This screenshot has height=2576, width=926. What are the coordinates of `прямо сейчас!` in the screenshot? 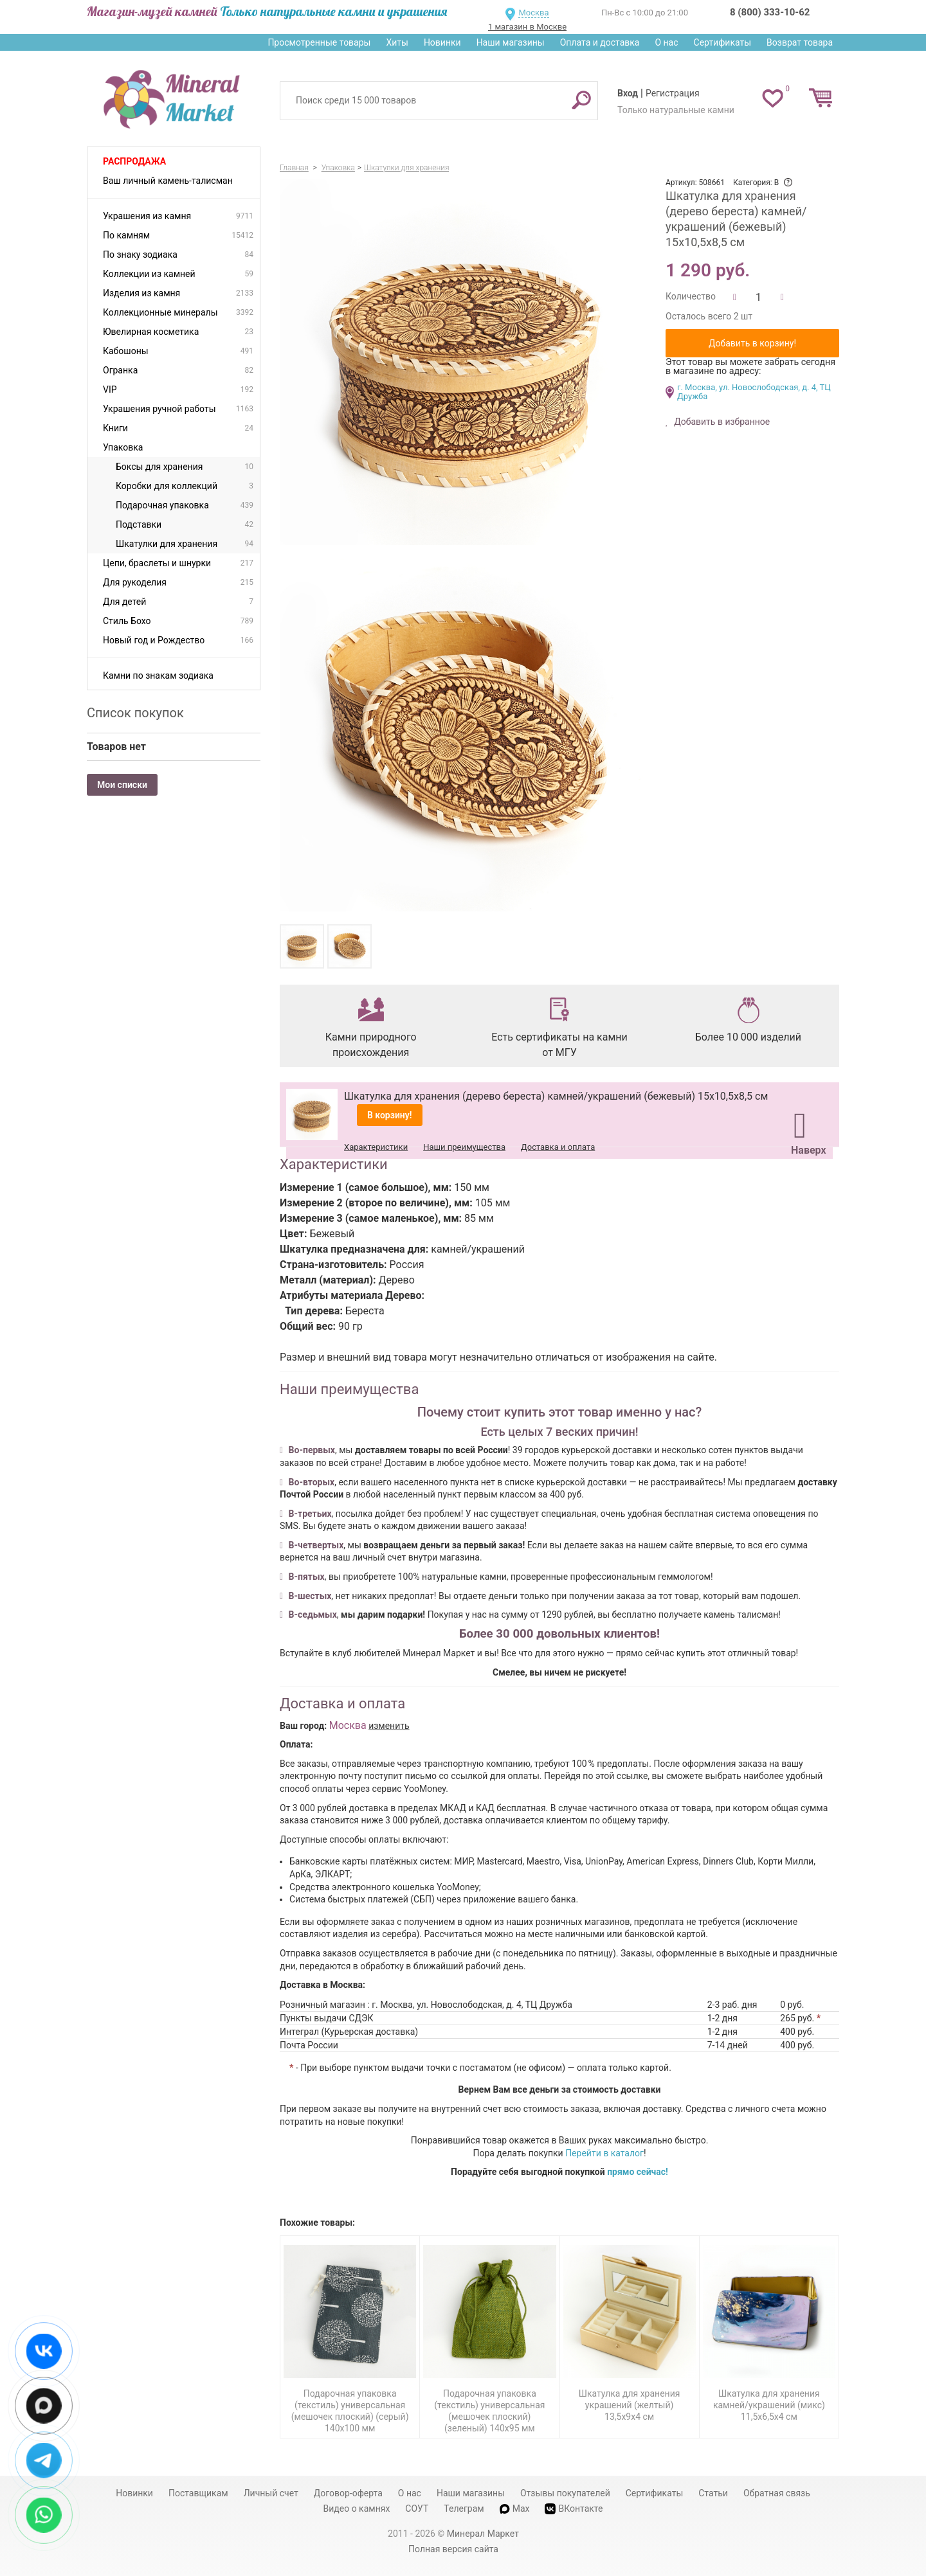 It's located at (637, 2172).